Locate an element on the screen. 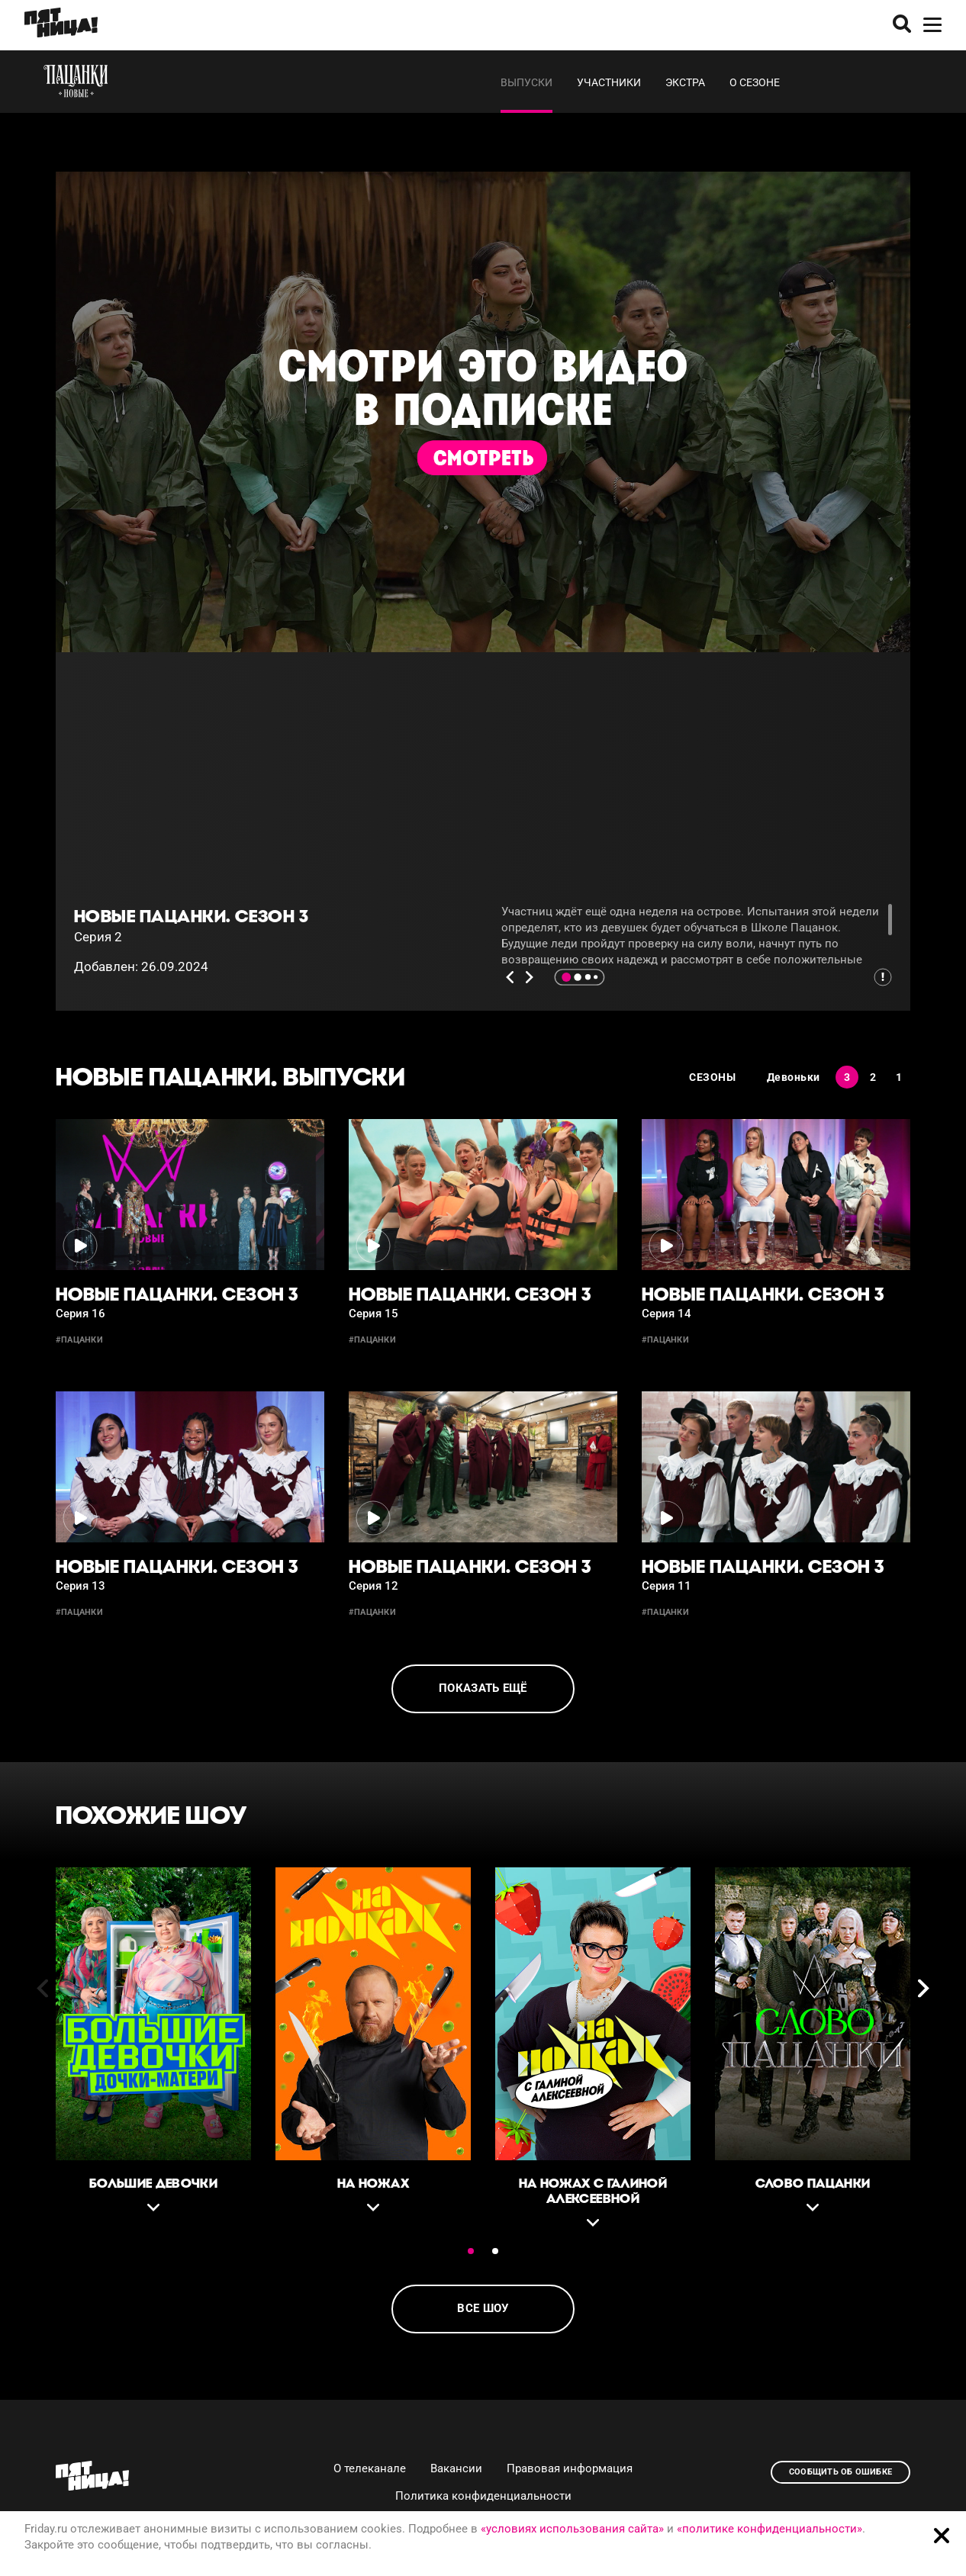  Экстра is located at coordinates (685, 82).